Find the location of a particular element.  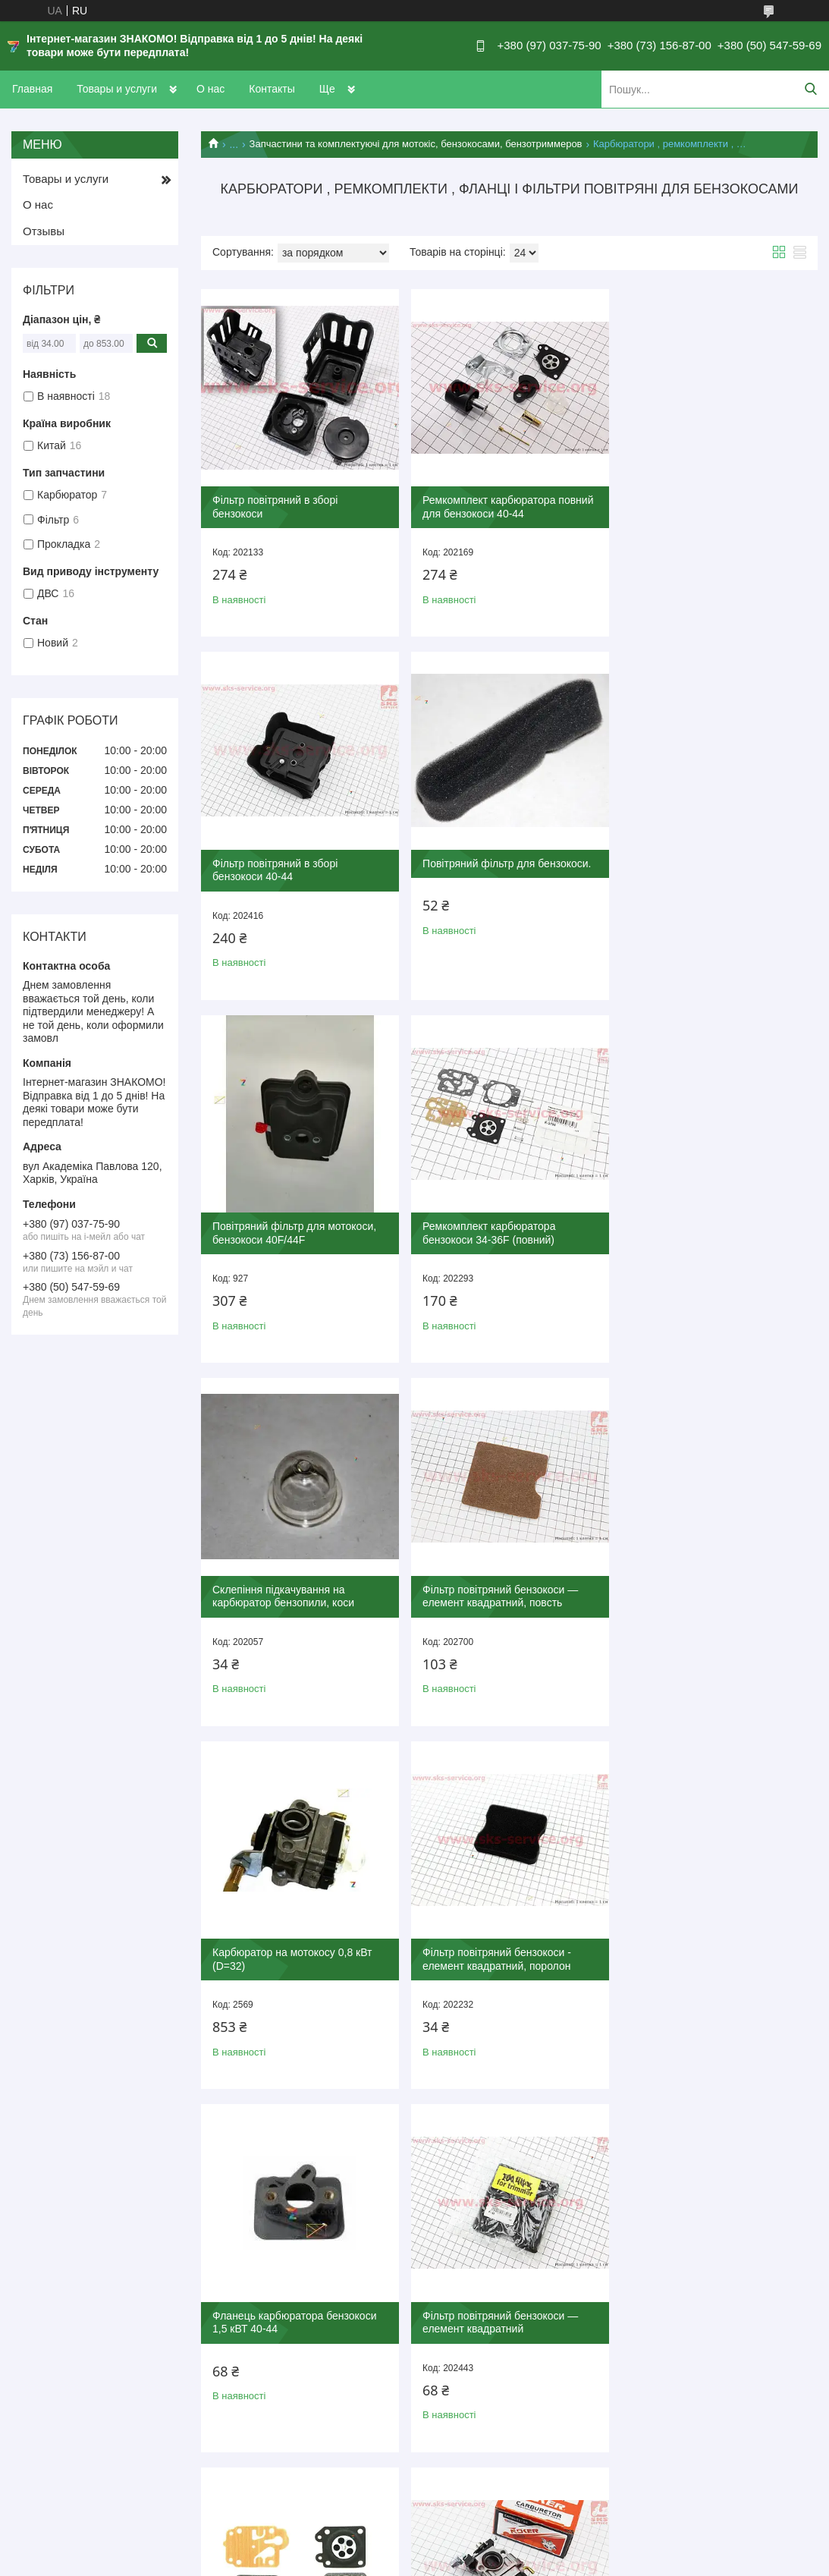

Повітряний фільтр для бензокоси. is located at coordinates (296, 858).